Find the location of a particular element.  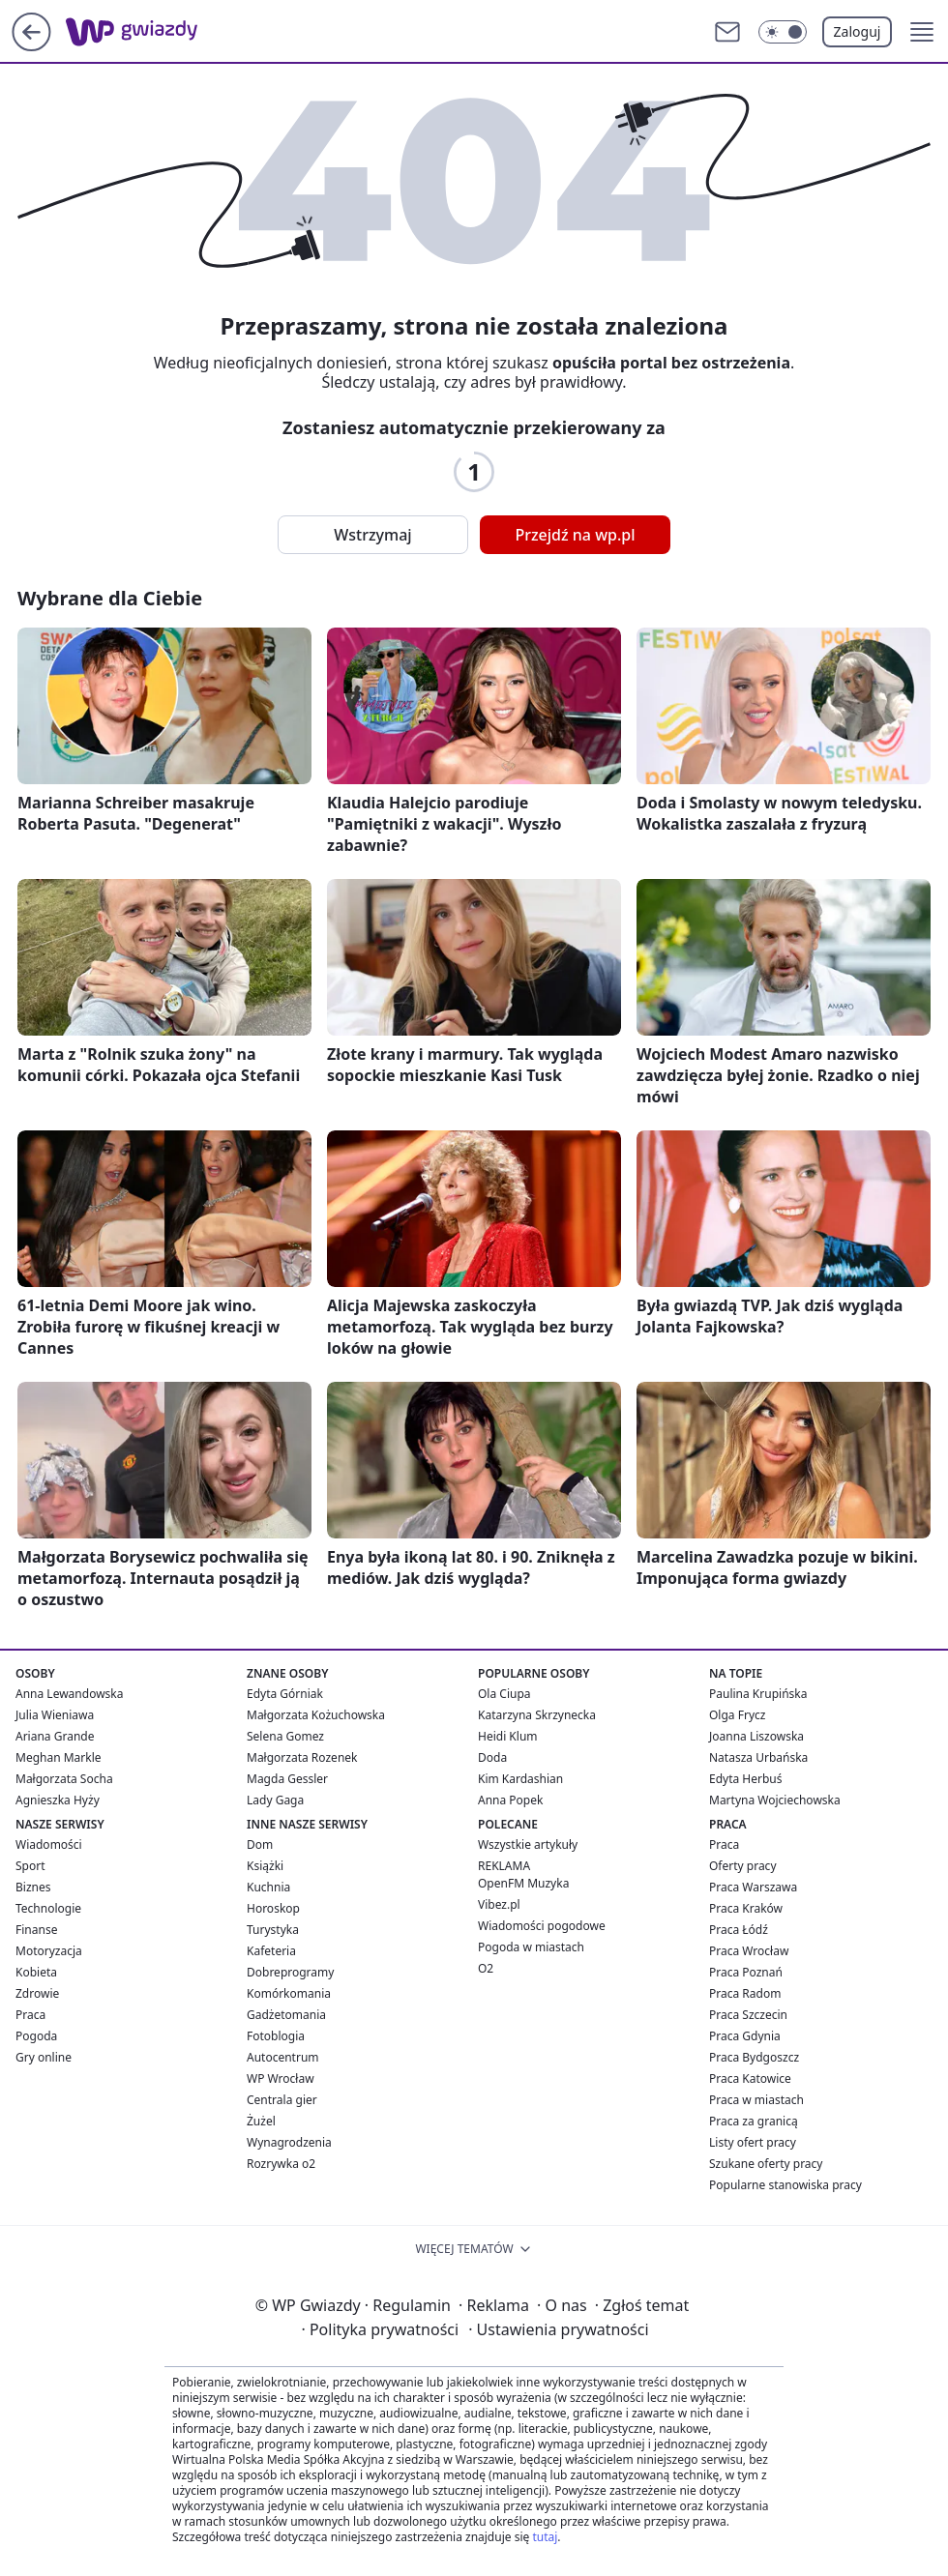

Anna Lewandowska is located at coordinates (69, 1693).